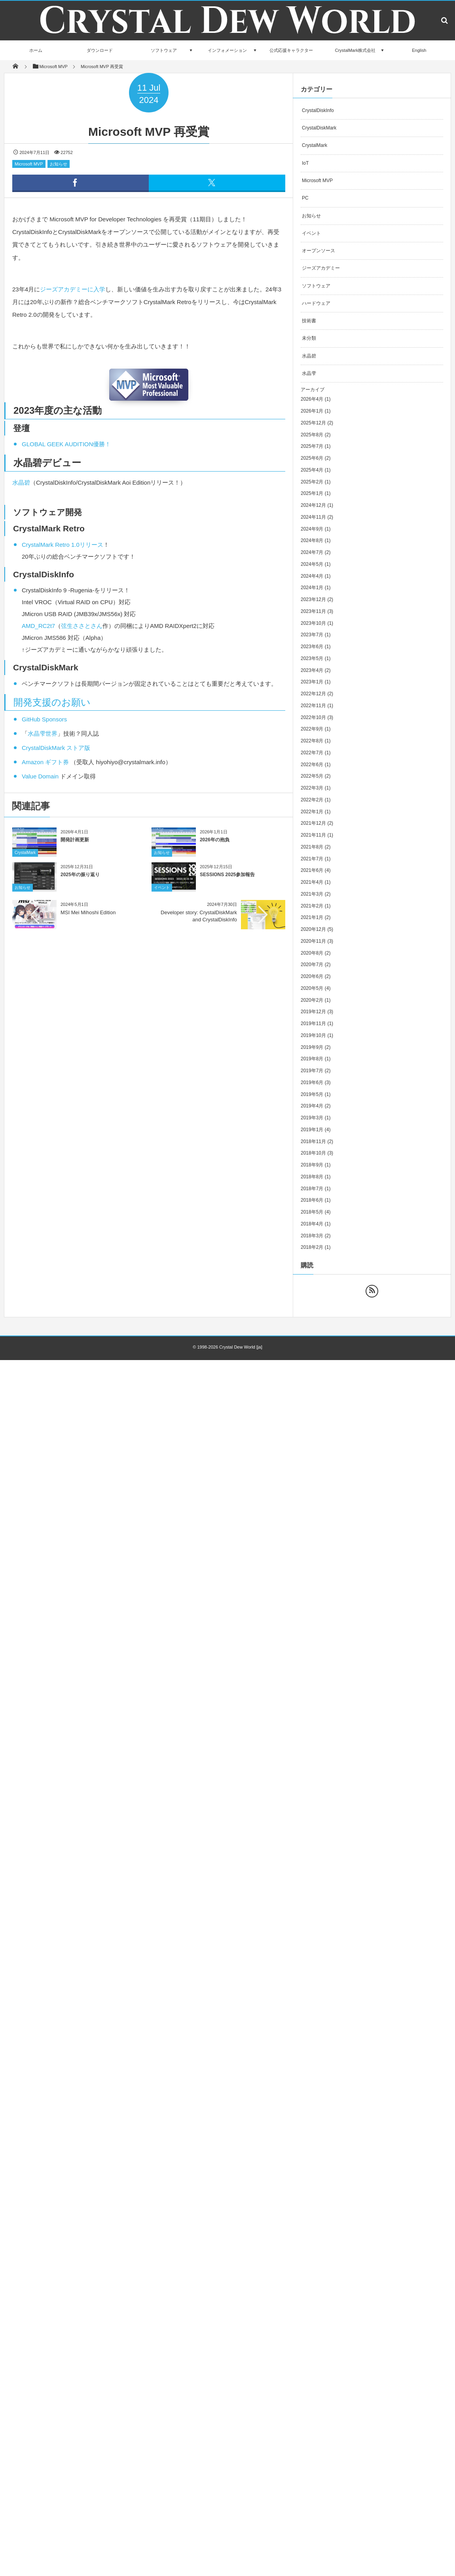  I want to click on 2024年1月, so click(312, 587).